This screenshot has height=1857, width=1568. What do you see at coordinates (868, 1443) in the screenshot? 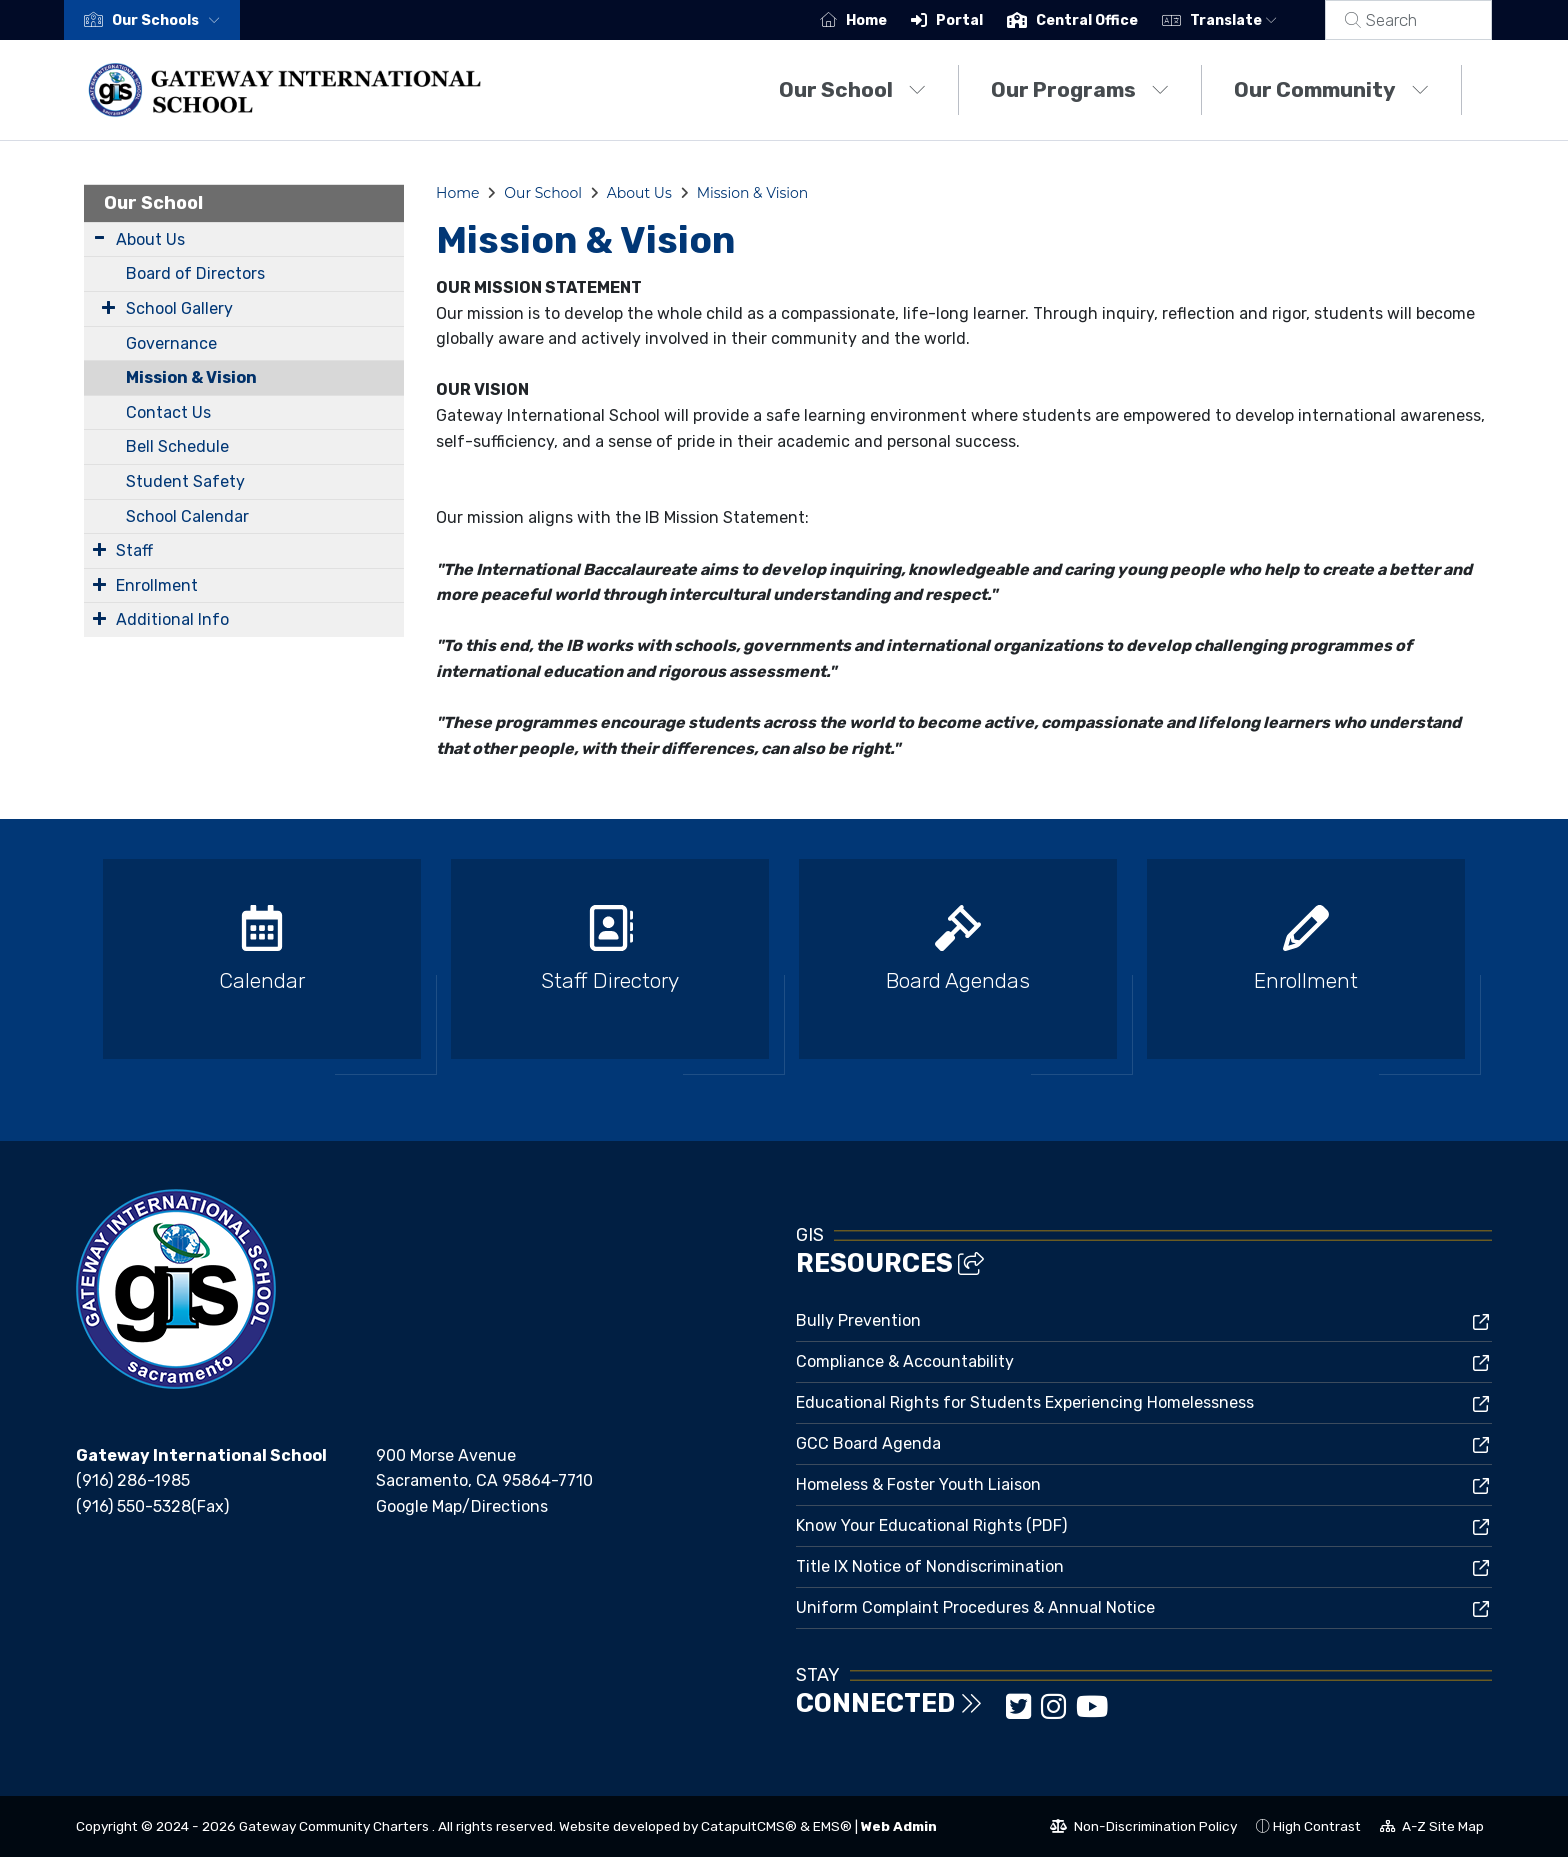
I see `GCC Board Agenda` at bounding box center [868, 1443].